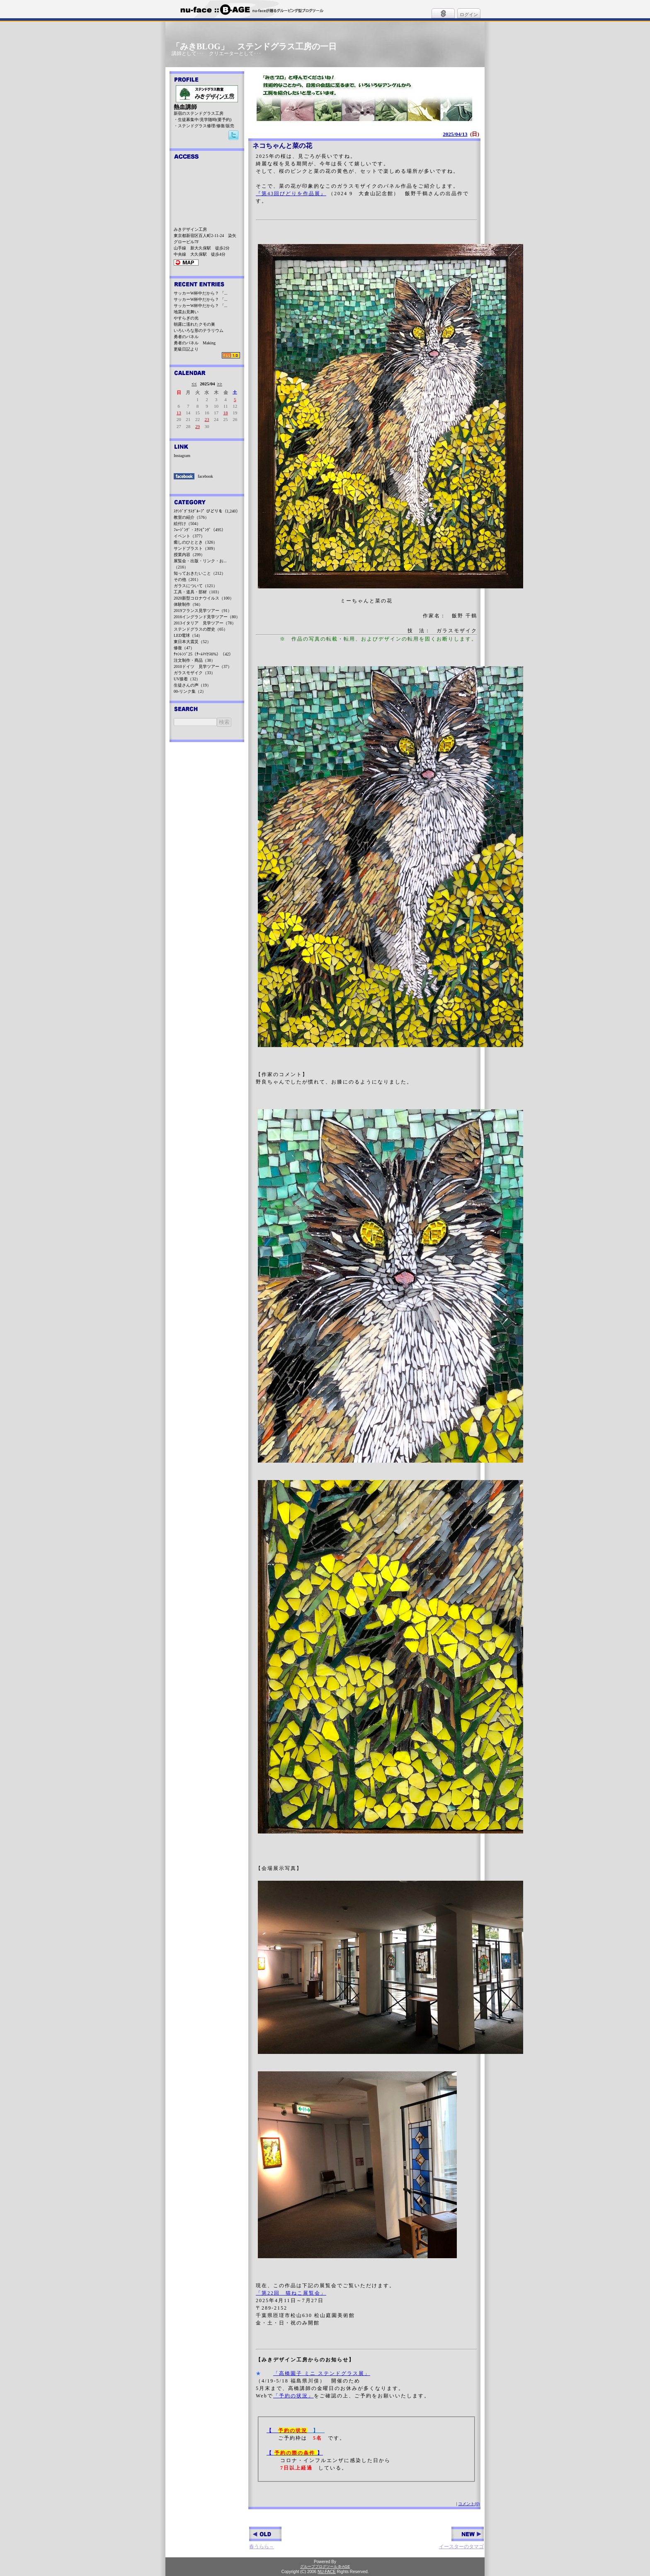  Describe the element at coordinates (265, 2538) in the screenshot. I see `春うらら～` at that location.